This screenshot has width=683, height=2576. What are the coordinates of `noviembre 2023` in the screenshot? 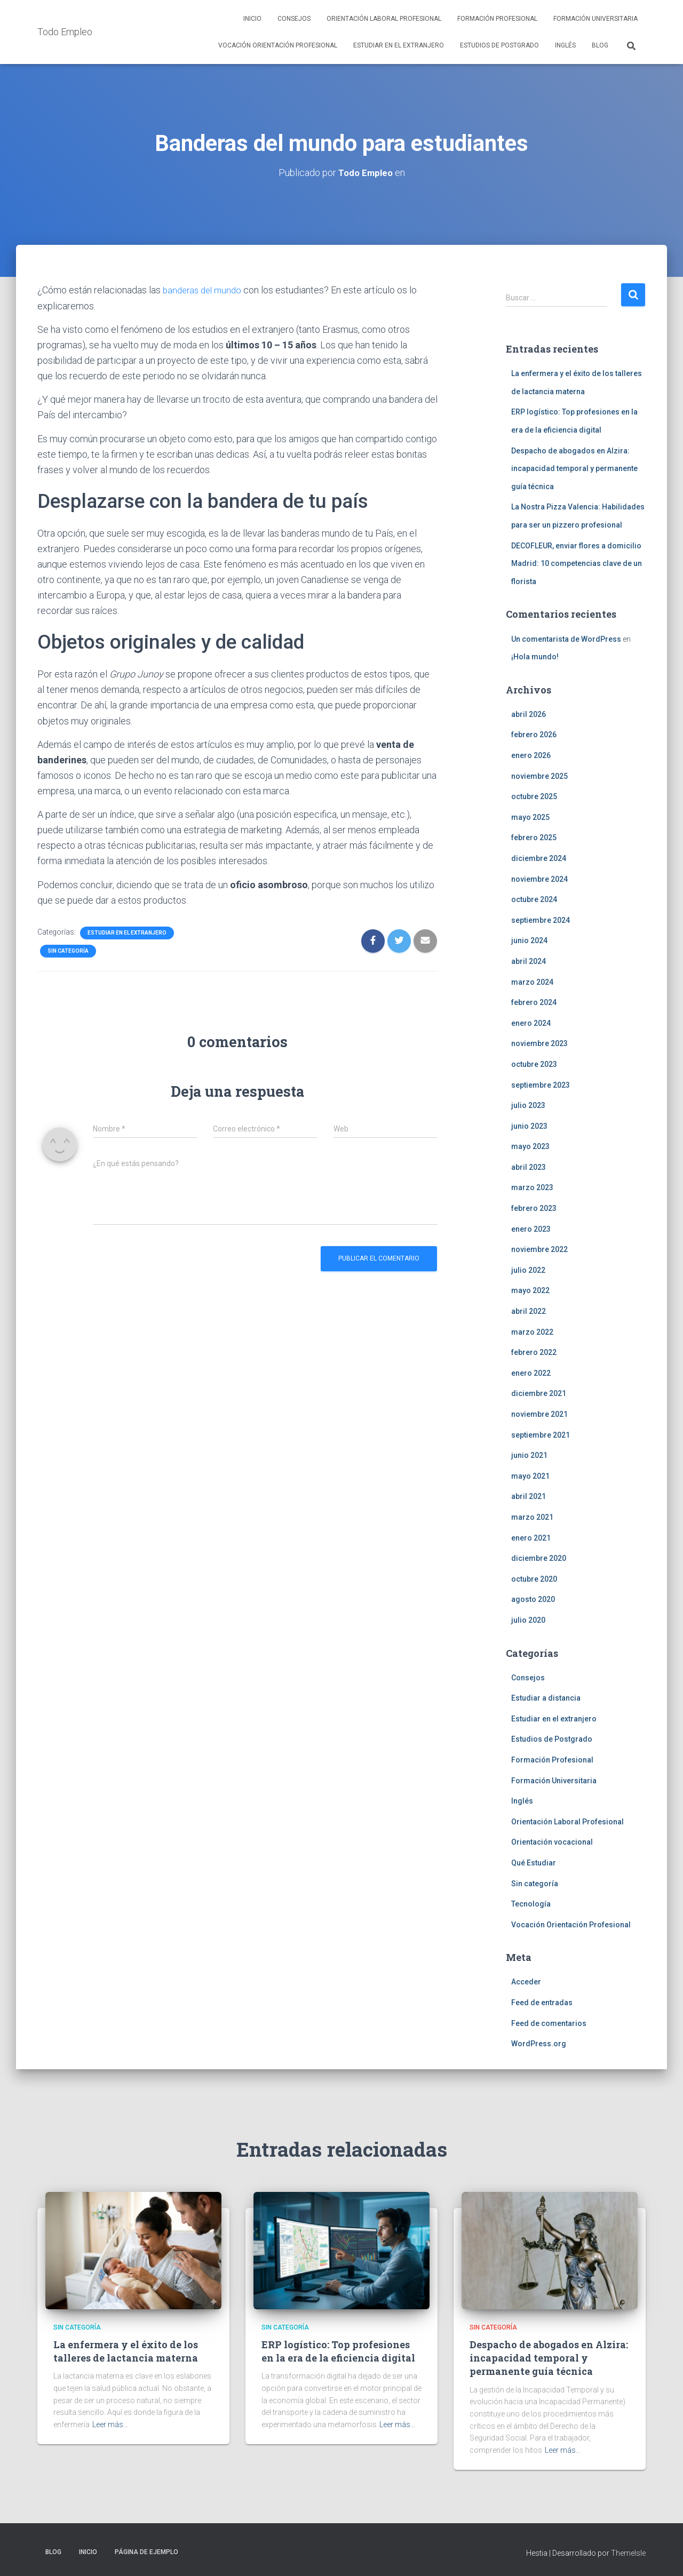 It's located at (539, 1043).